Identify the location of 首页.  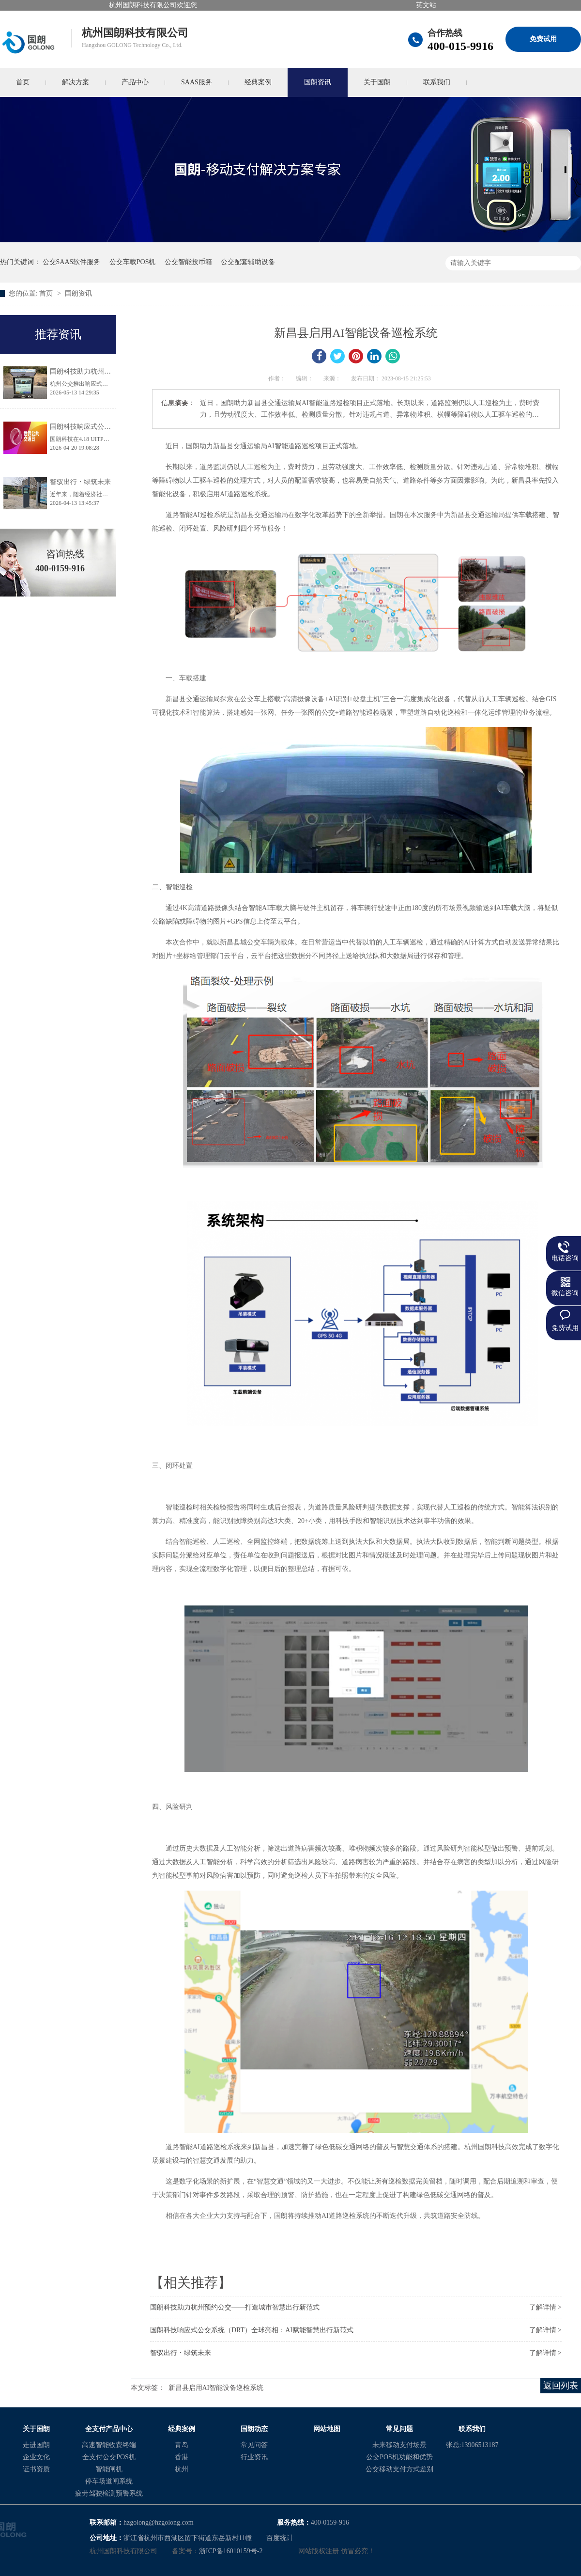
(47, 293).